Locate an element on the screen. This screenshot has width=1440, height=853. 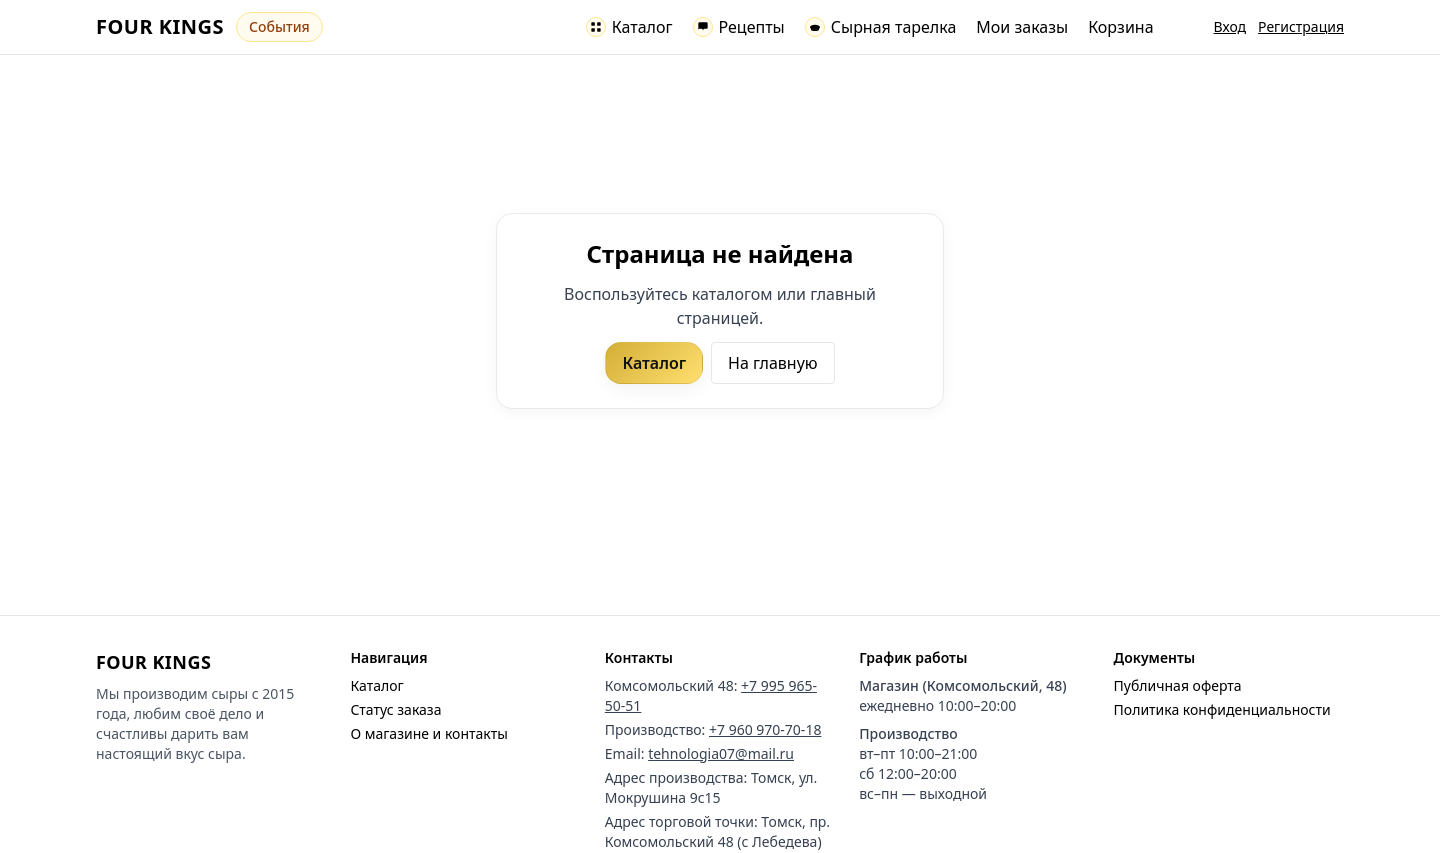
Регистрация is located at coordinates (1301, 26).